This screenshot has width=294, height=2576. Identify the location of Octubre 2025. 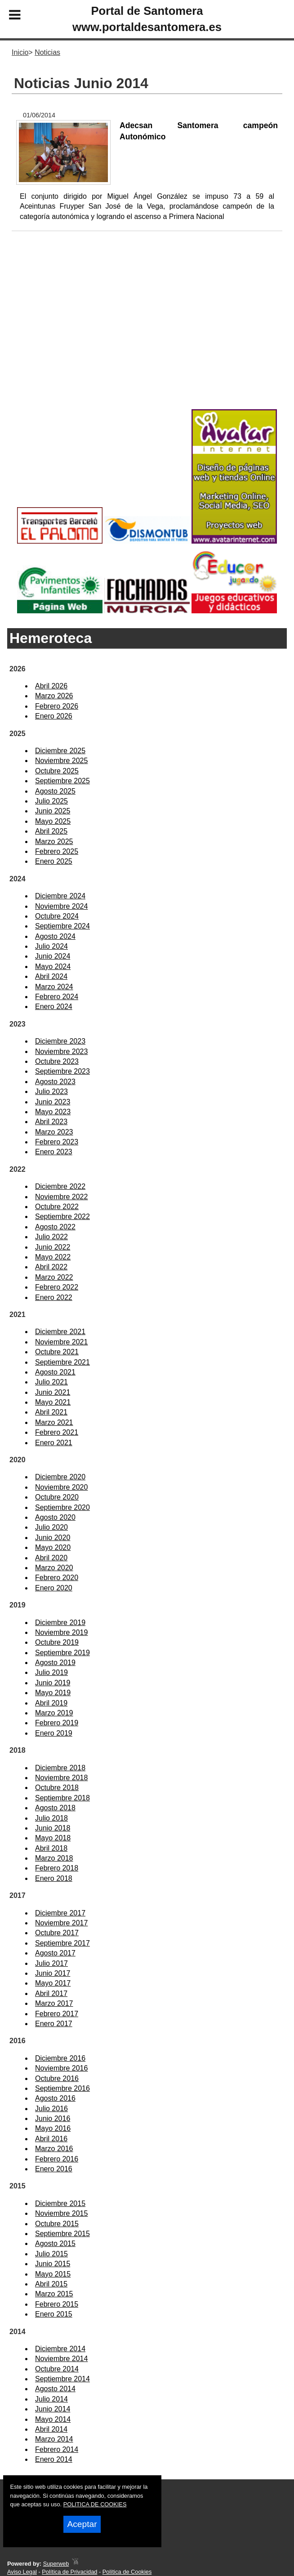
(57, 771).